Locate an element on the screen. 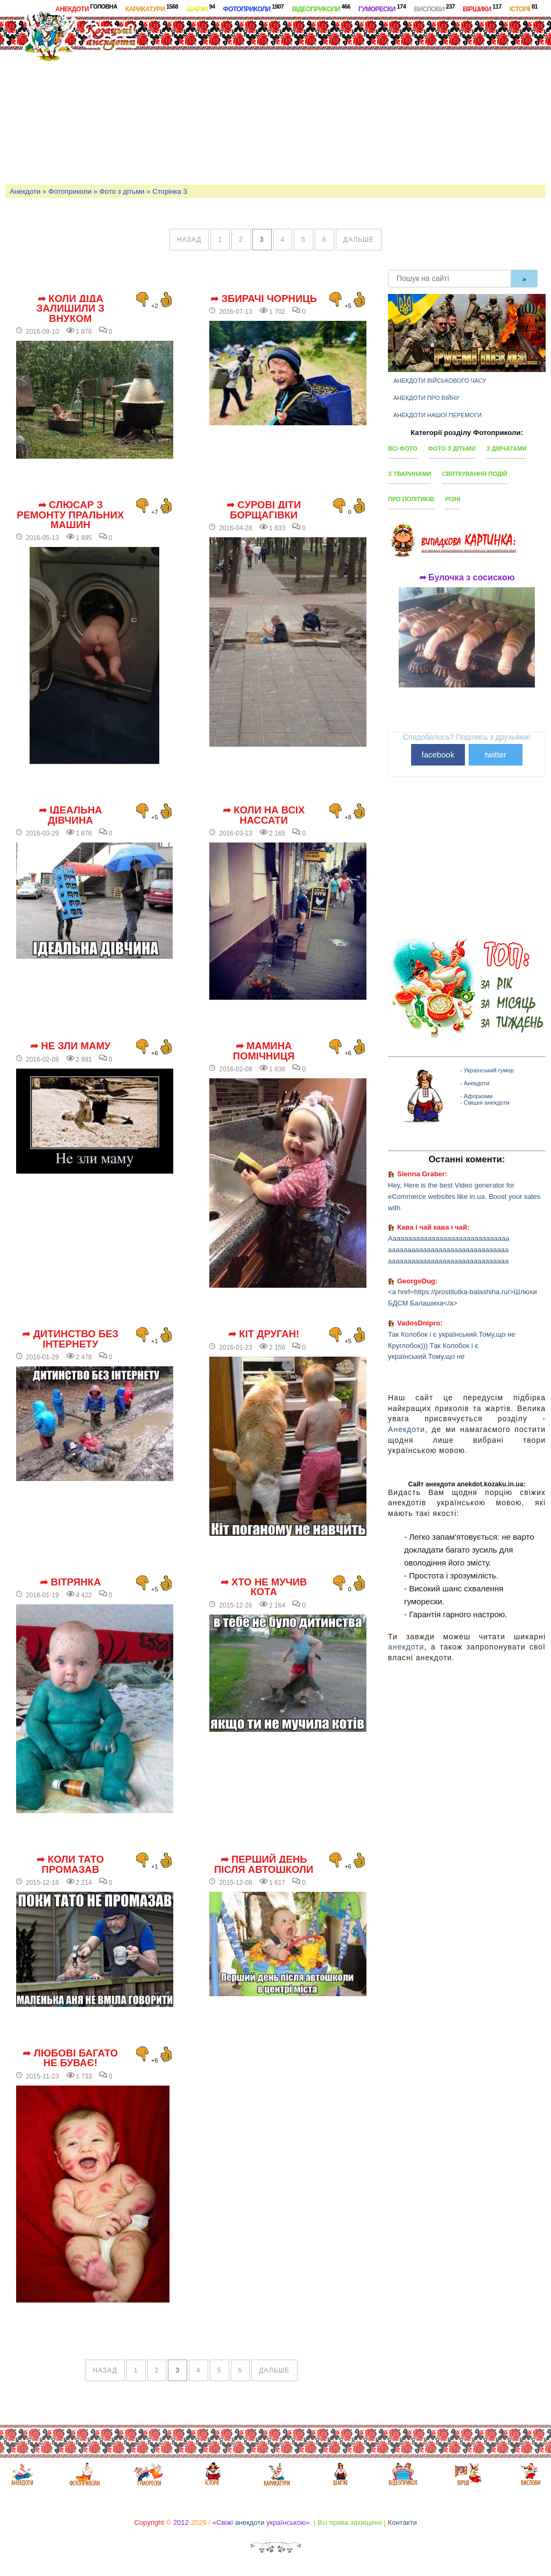 This screenshot has height=2576, width=551. ➦ Слюсар з ремонту пральних машин is located at coordinates (70, 515).